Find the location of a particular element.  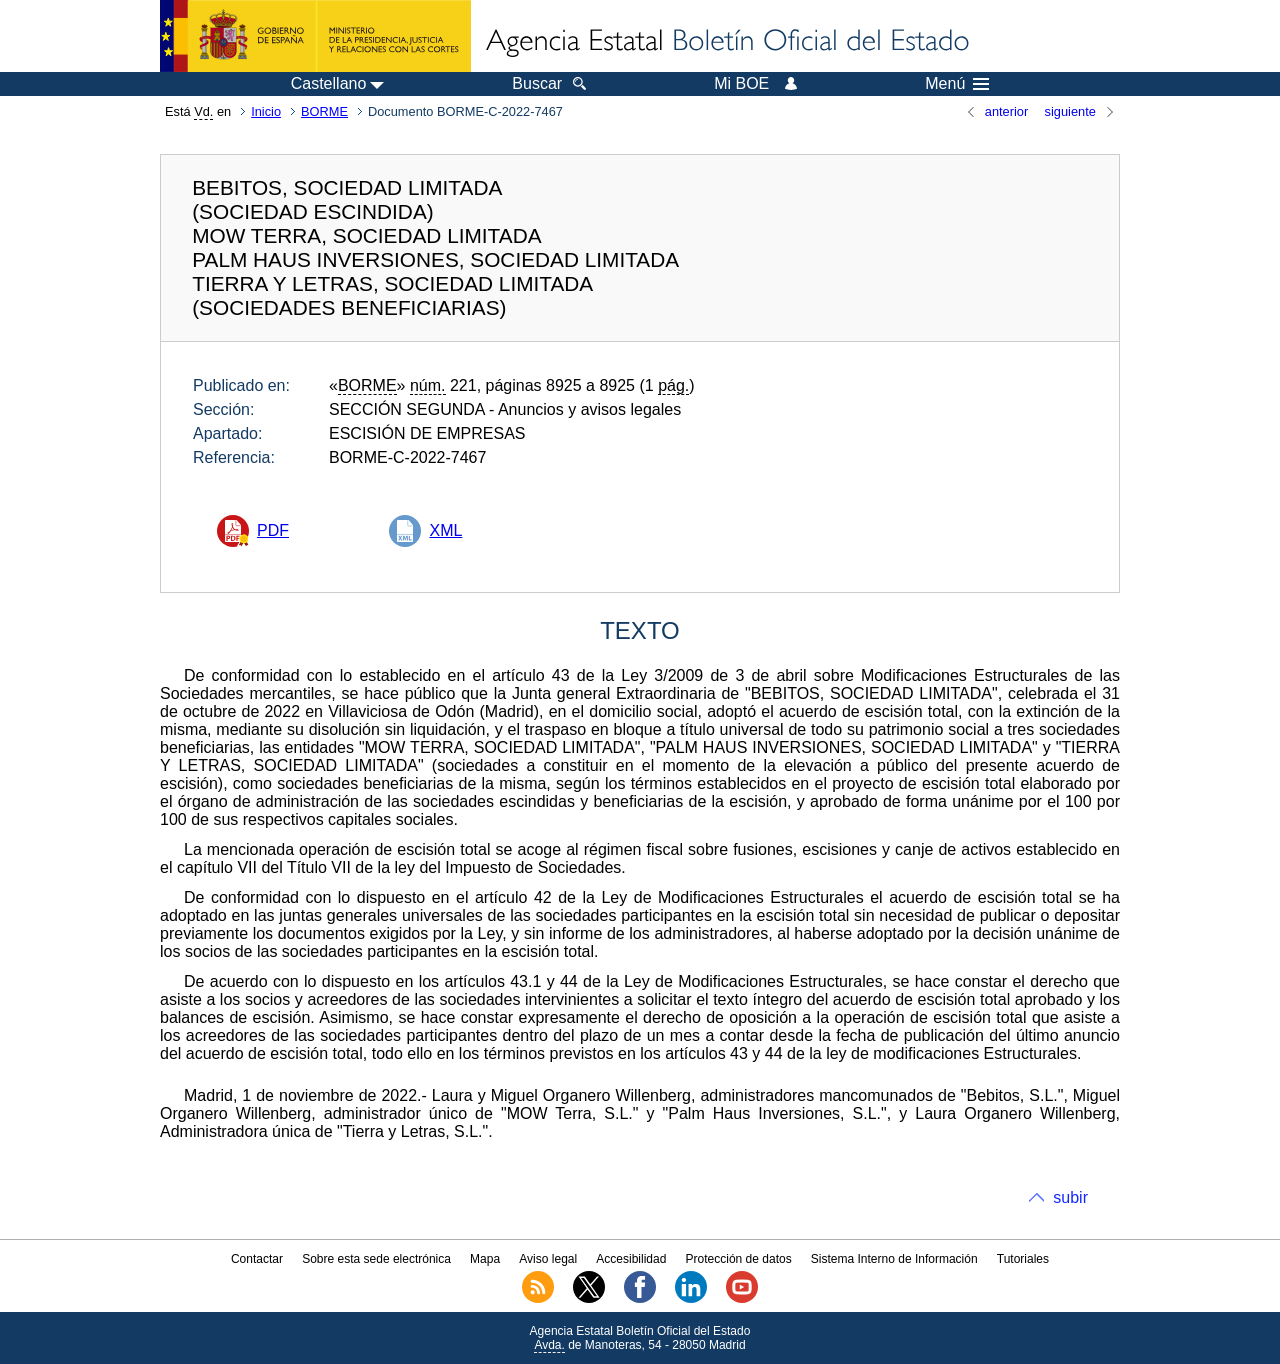

Menú is located at coordinates (957, 84).